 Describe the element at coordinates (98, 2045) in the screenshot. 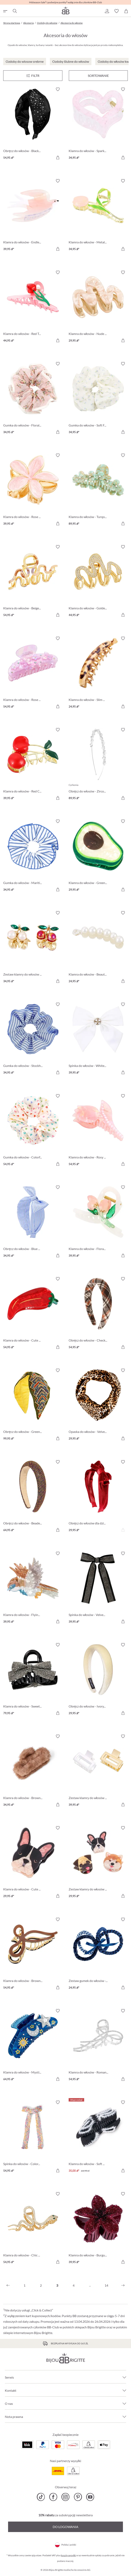

I see `[Klamra do włosów - Romantic Loop 54,95 zł]` at that location.